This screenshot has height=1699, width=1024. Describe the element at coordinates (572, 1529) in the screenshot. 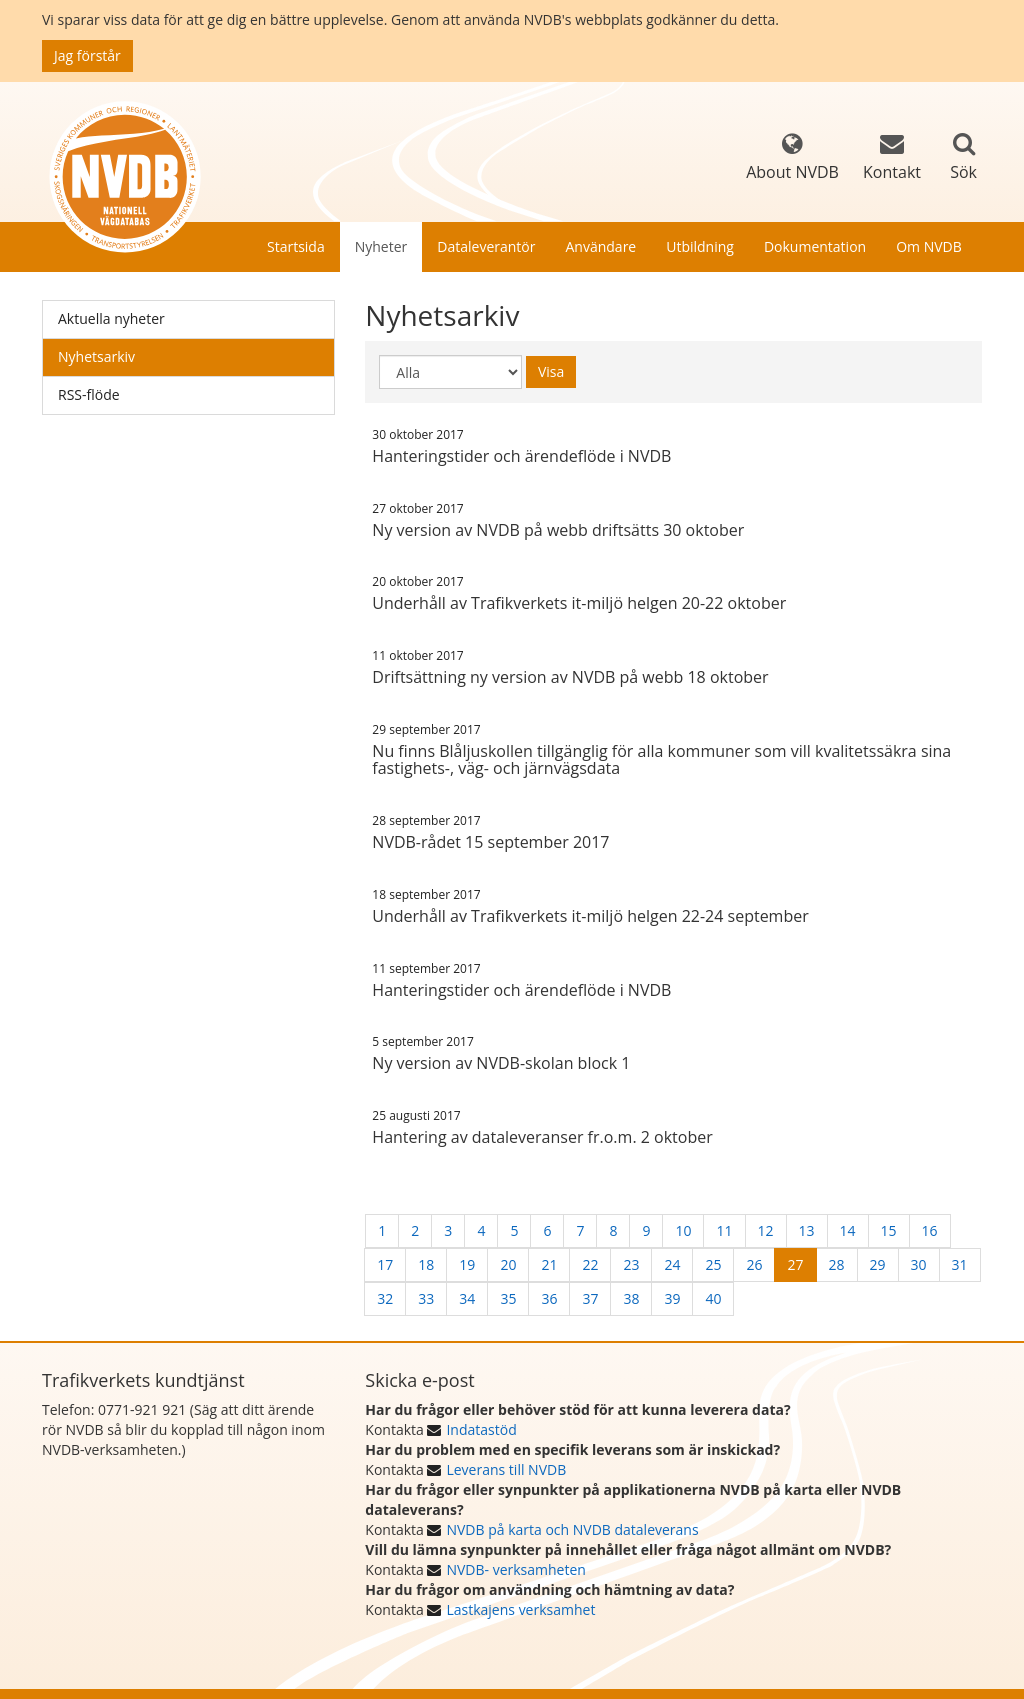

I see `NVDB på karta och NVDB dataleverans` at that location.